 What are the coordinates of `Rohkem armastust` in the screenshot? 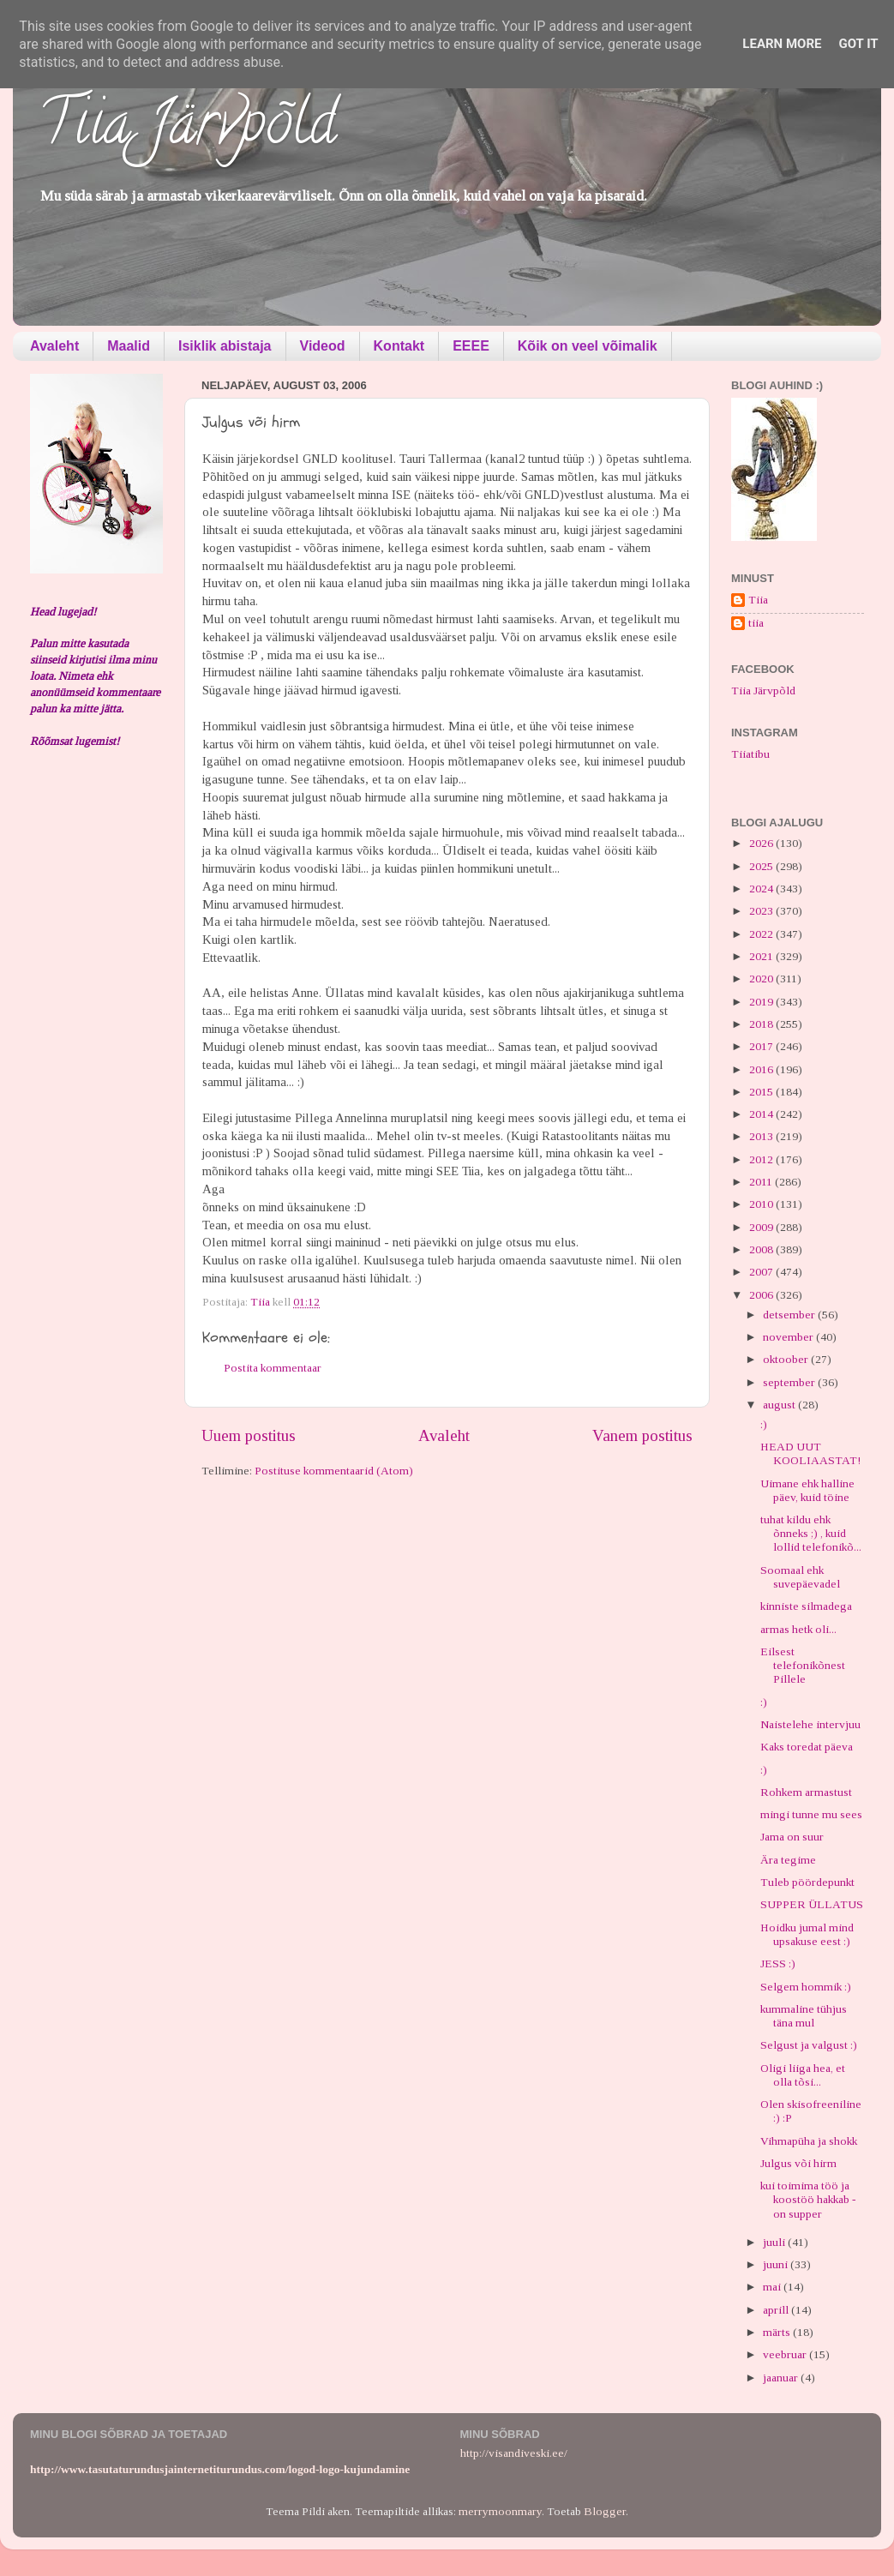 It's located at (806, 1792).